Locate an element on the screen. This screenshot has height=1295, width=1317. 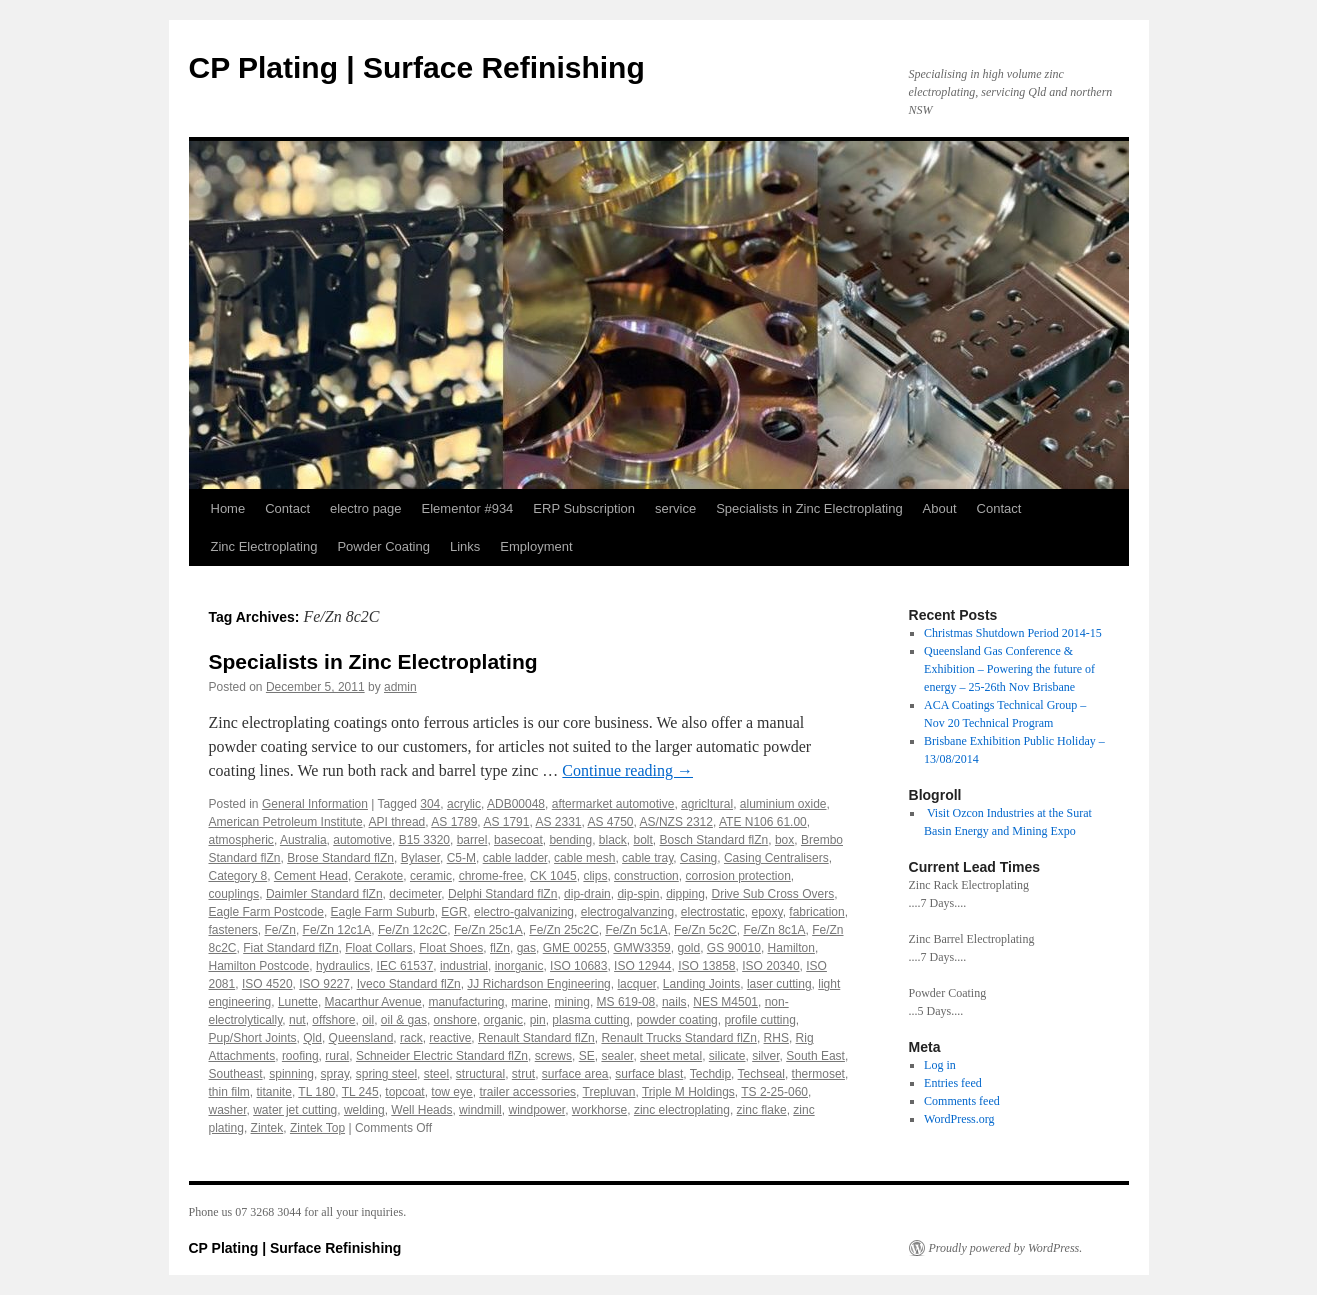
offshore is located at coordinates (333, 1020).